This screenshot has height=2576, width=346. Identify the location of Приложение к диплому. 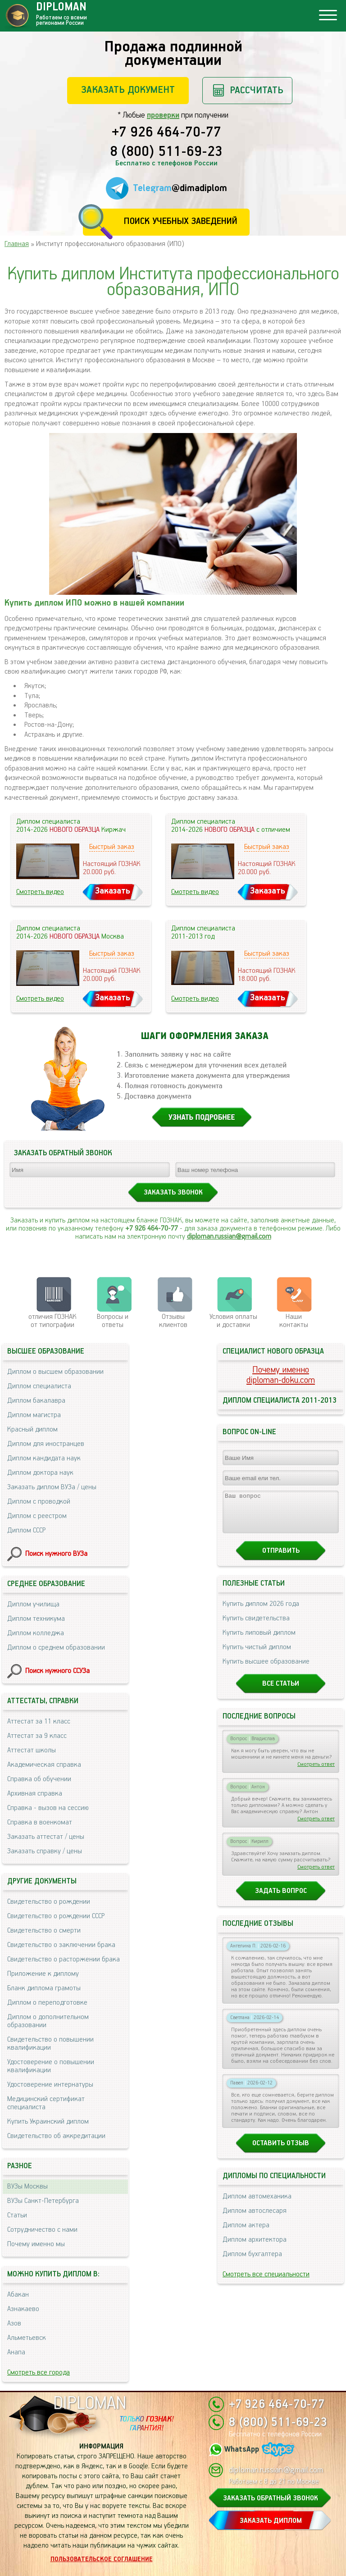
(43, 1974).